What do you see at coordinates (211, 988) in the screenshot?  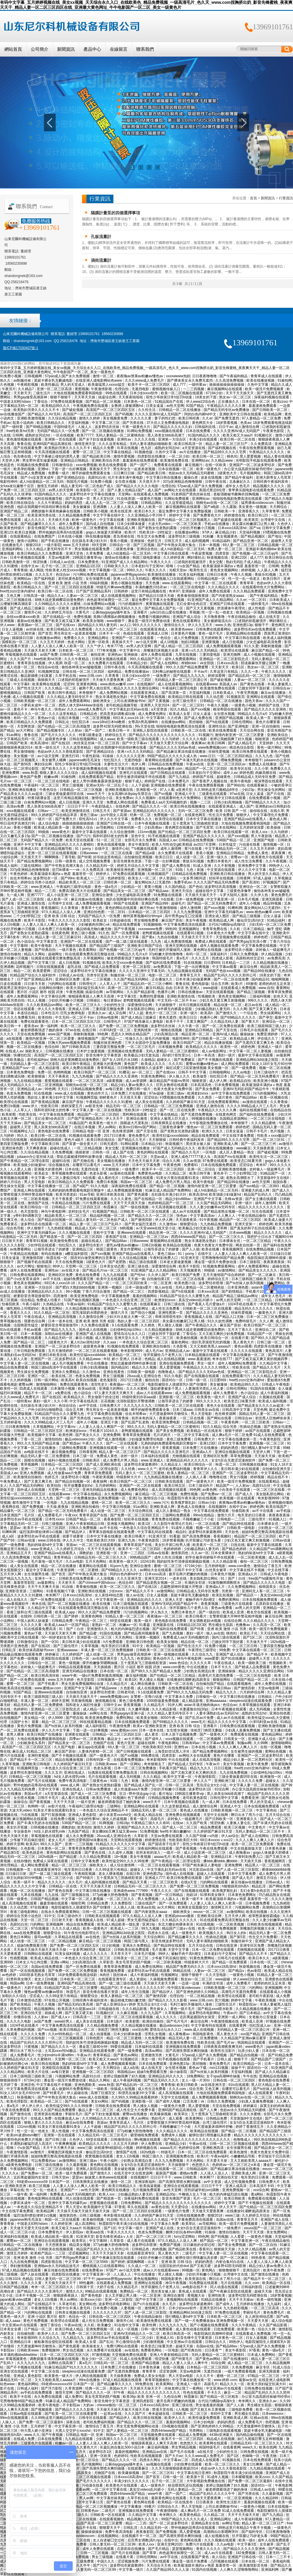 I see `www超碰` at bounding box center [211, 988].